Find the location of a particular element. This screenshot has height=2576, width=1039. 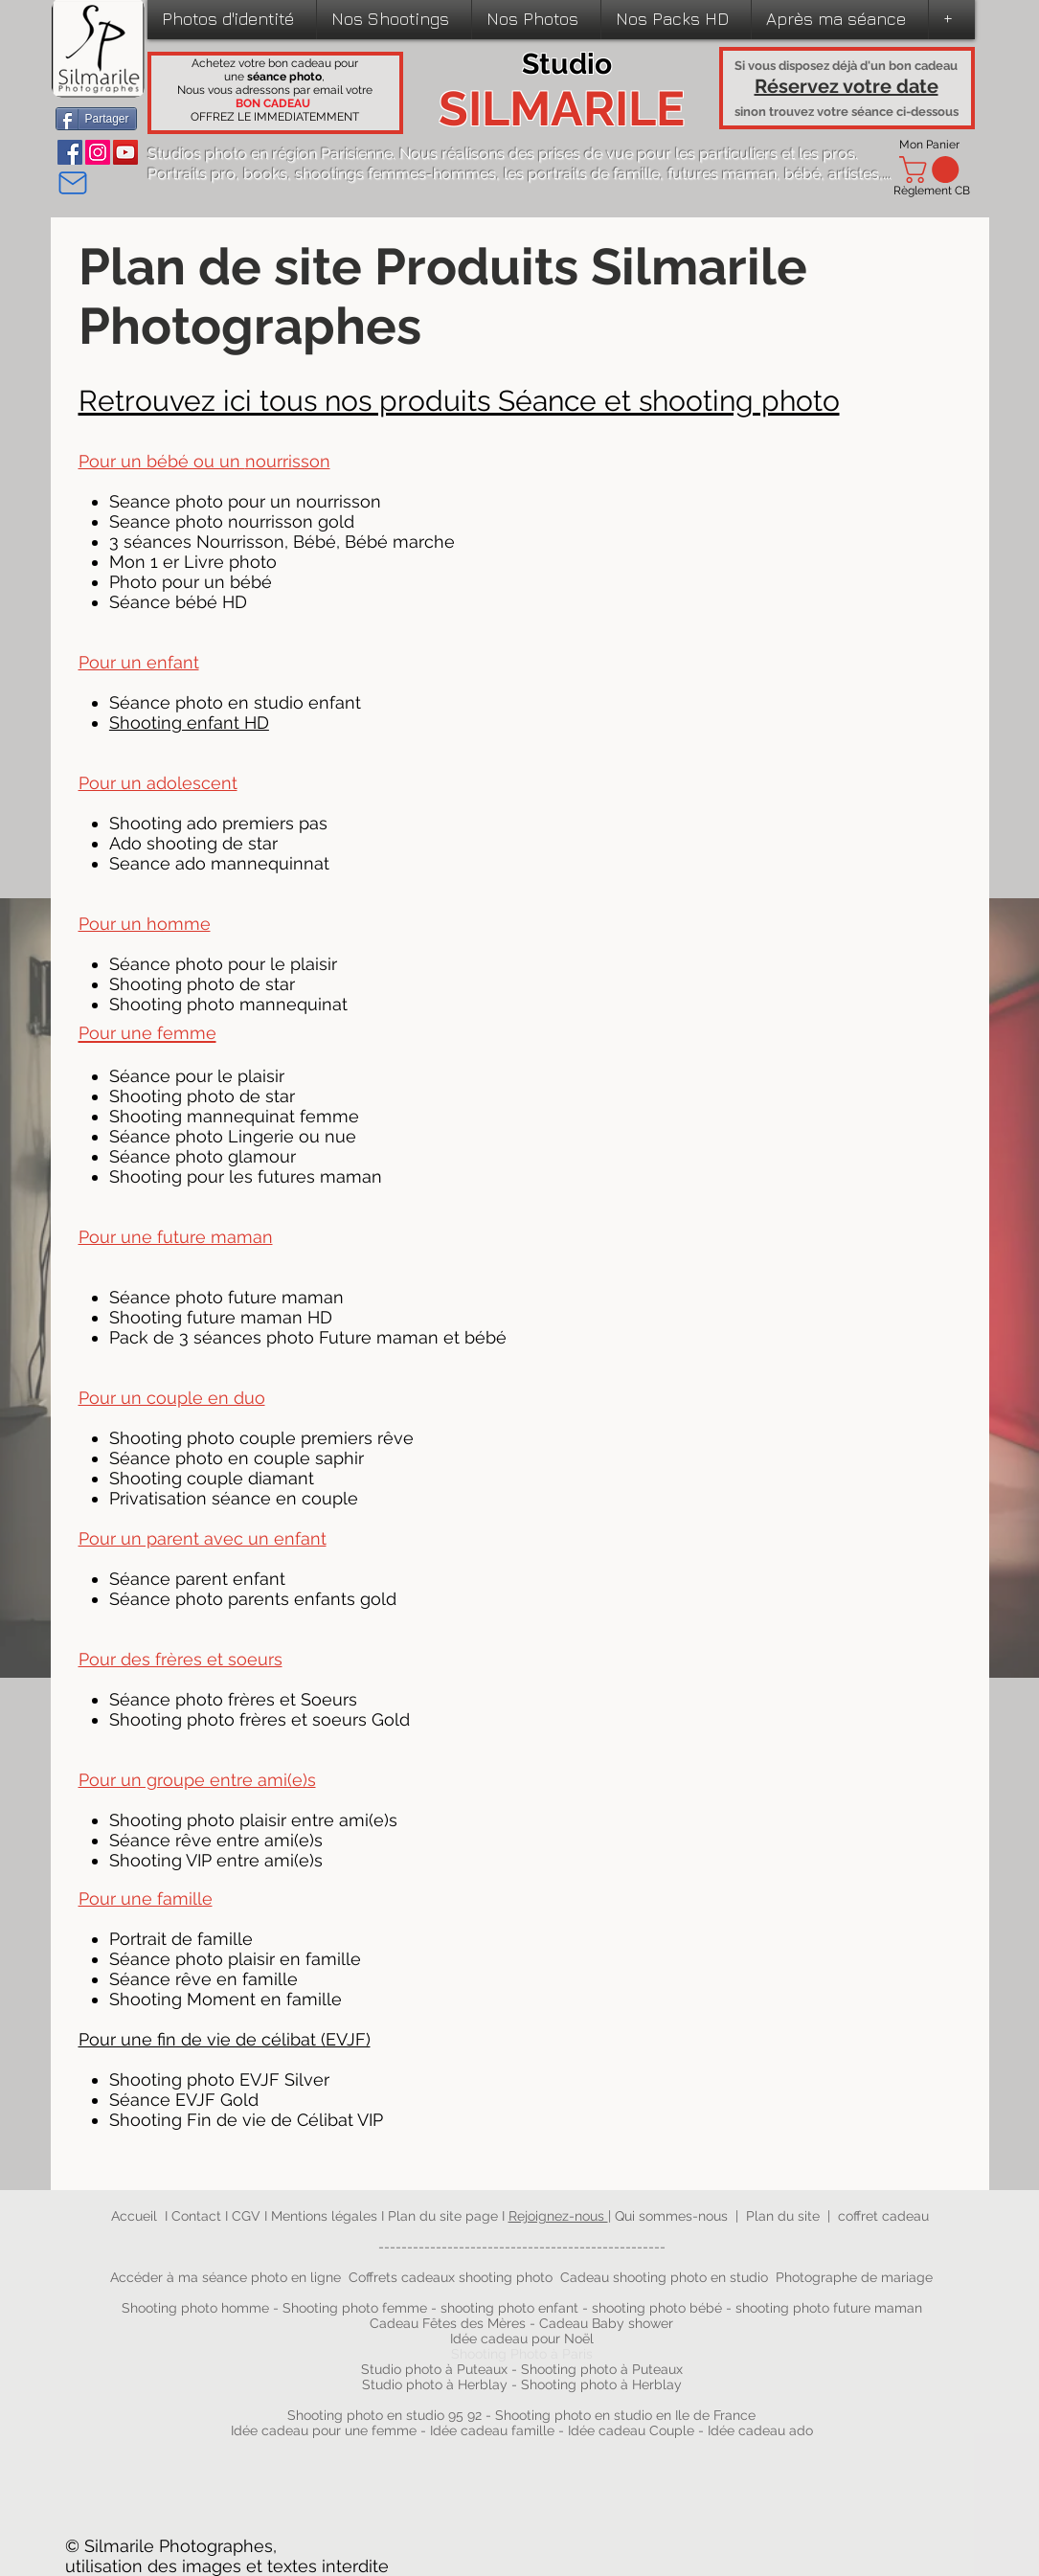

Idée cadeau ado is located at coordinates (760, 2430).